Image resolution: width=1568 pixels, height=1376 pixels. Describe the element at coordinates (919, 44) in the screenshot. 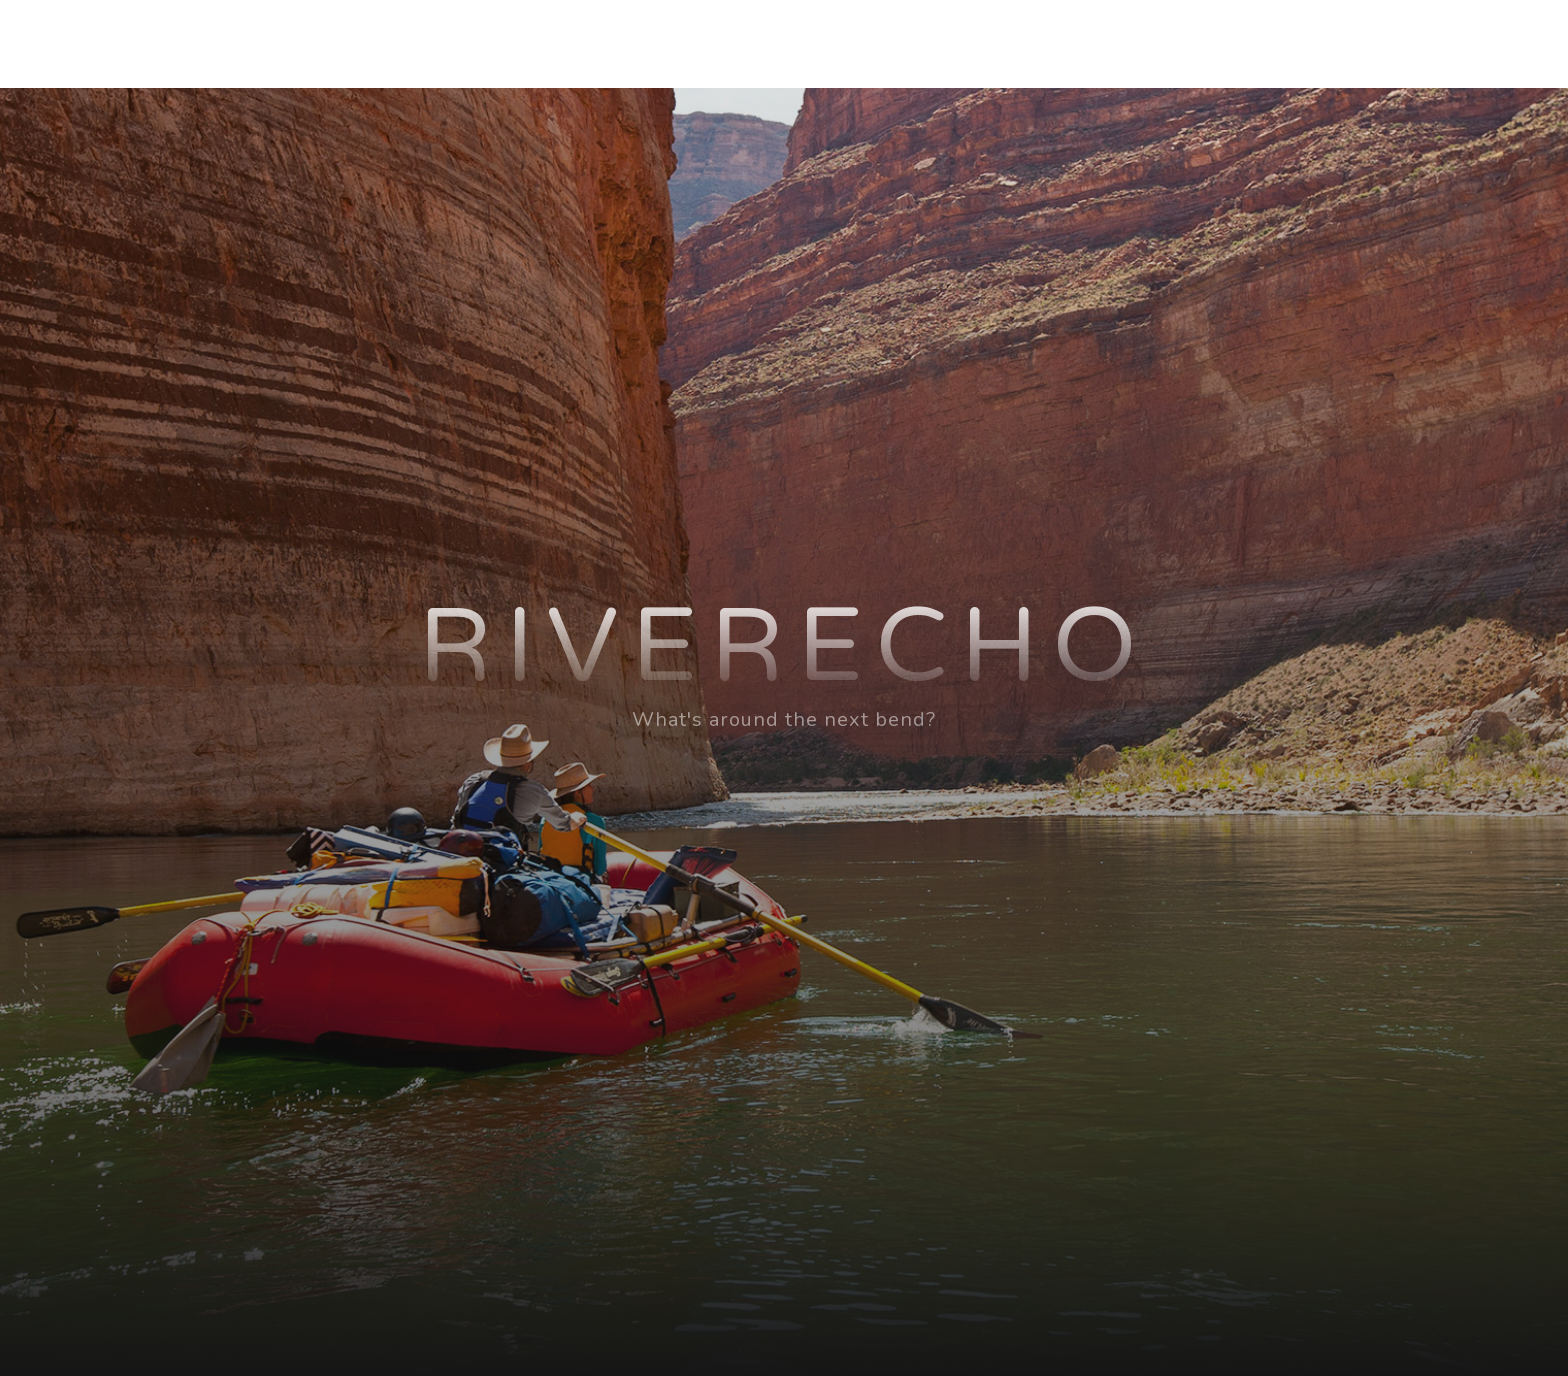

I see `Home` at that location.